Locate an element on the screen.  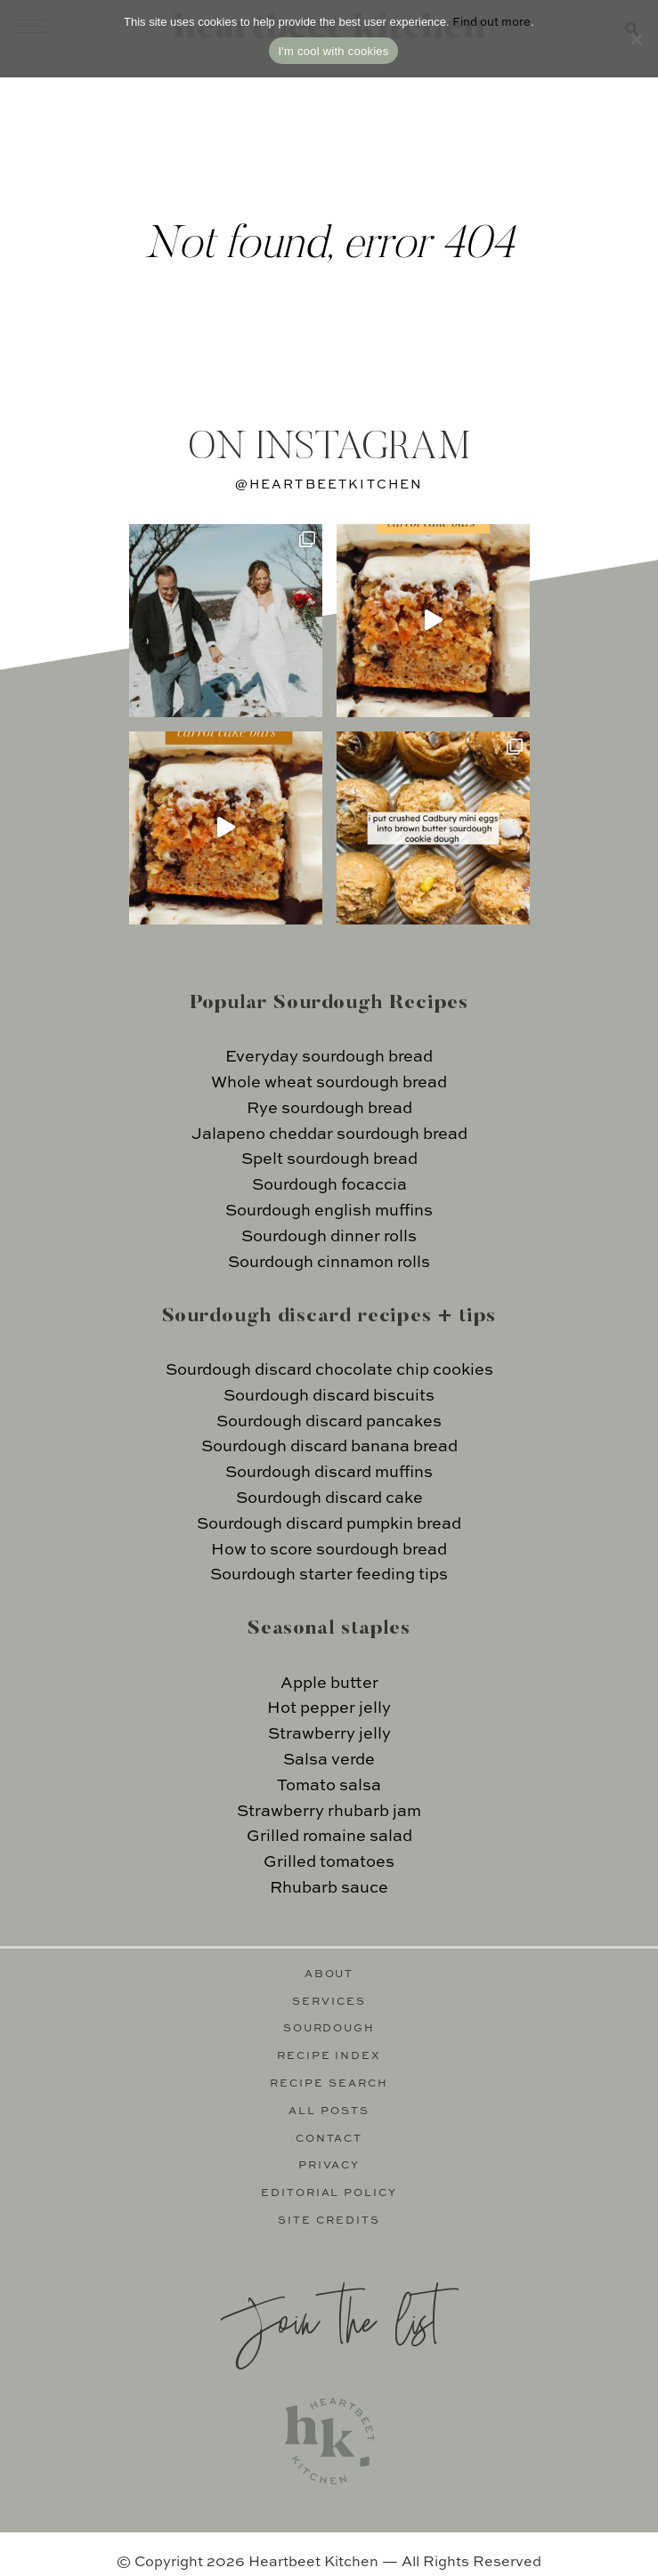
Find out more is located at coordinates (491, 22).